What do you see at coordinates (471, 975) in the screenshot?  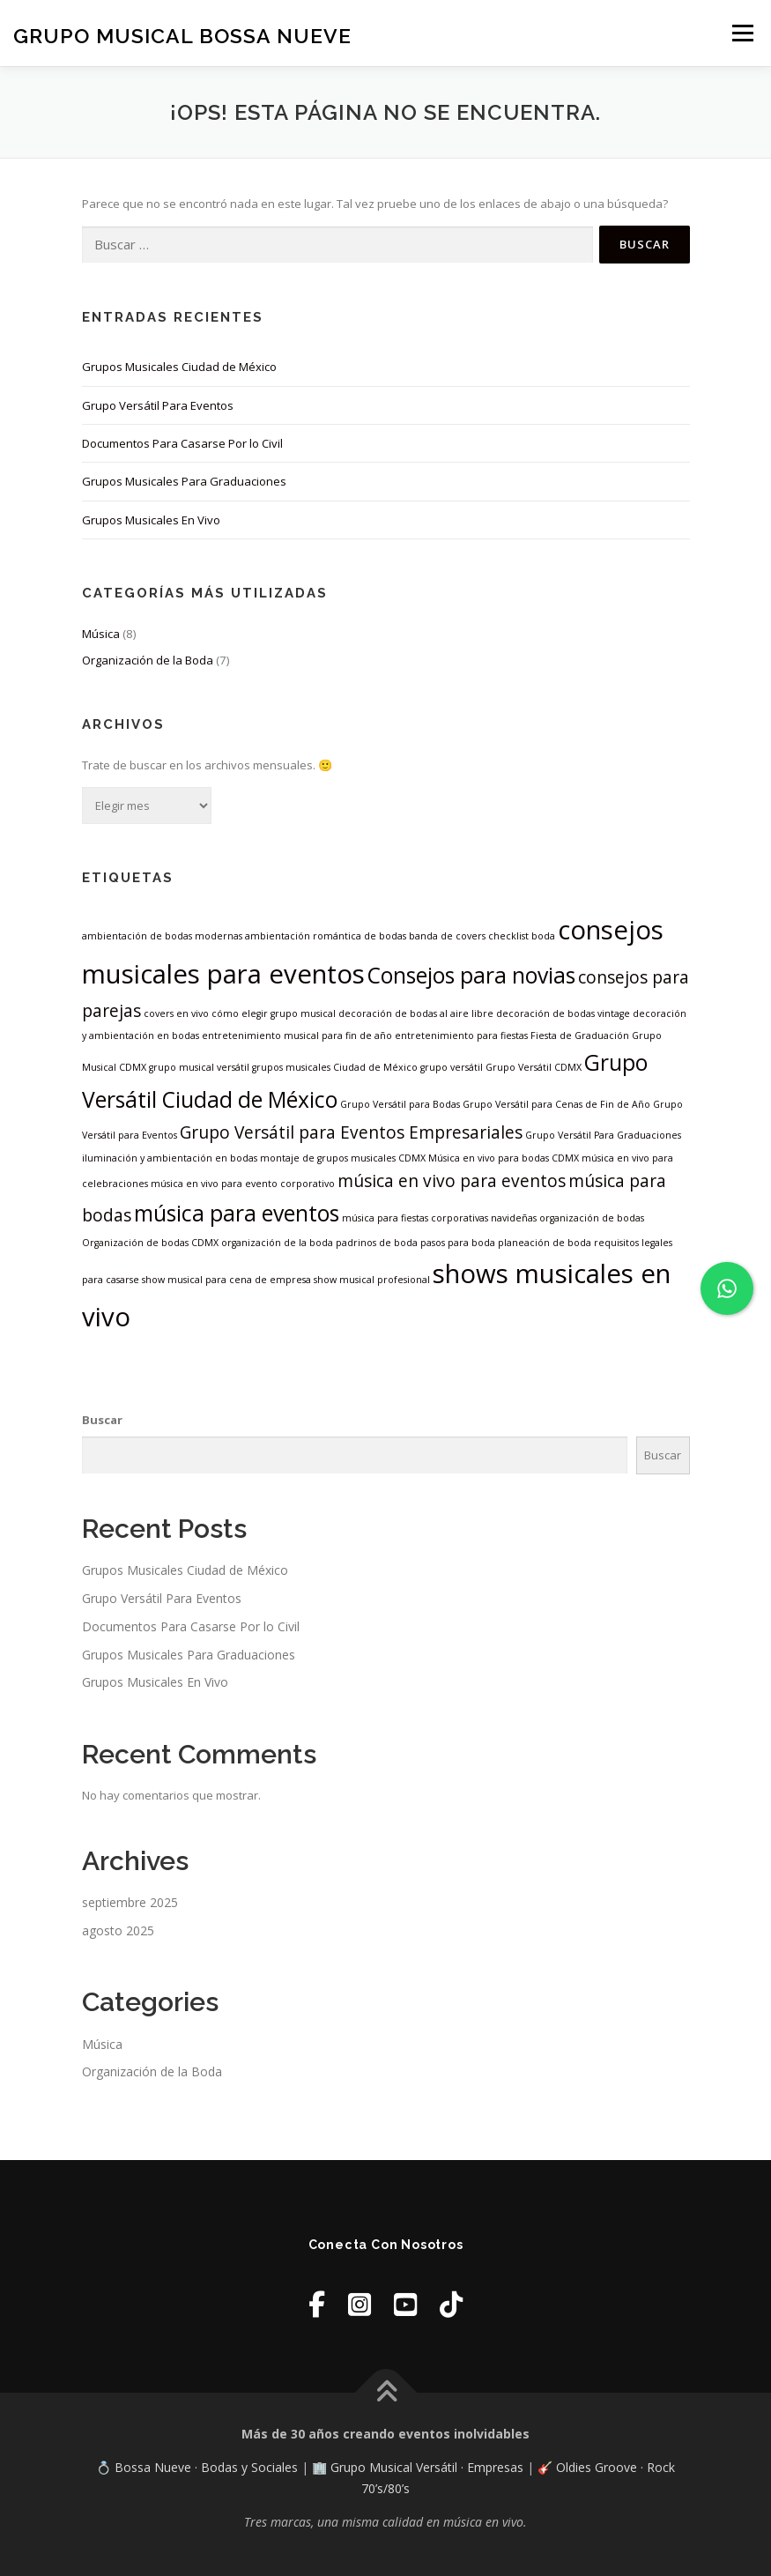 I see `Consejos para novias [Consejos para novias (3 elementos)]` at bounding box center [471, 975].